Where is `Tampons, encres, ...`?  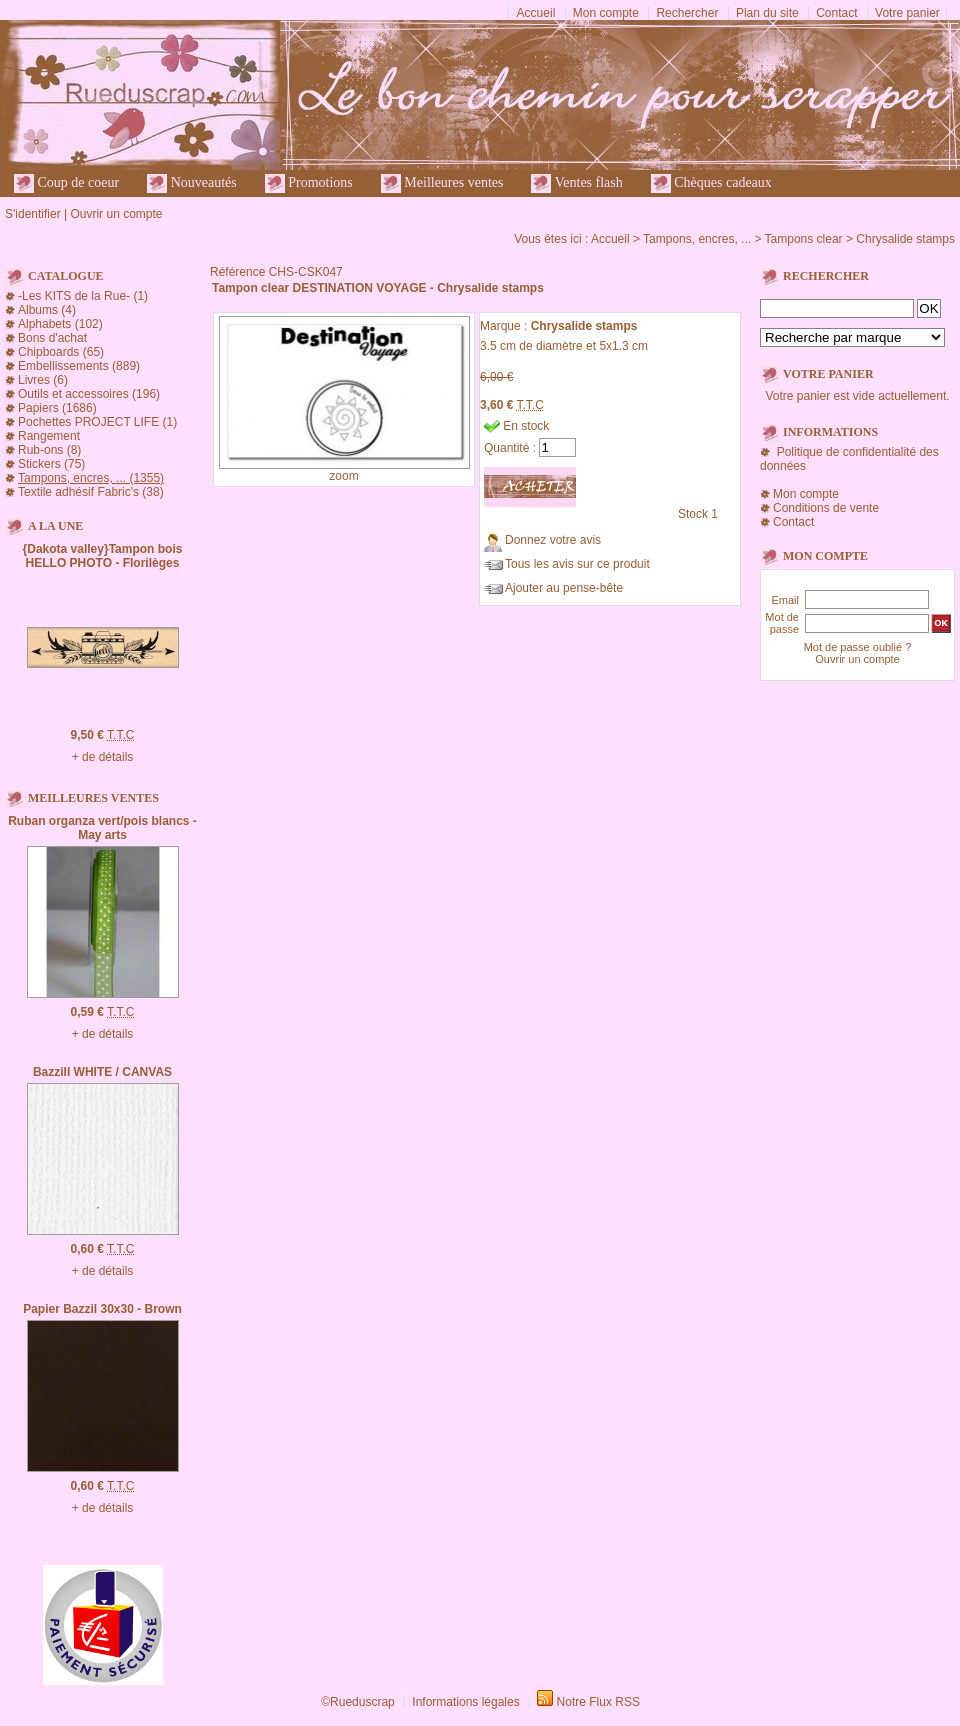 Tampons, encres, ... is located at coordinates (697, 239).